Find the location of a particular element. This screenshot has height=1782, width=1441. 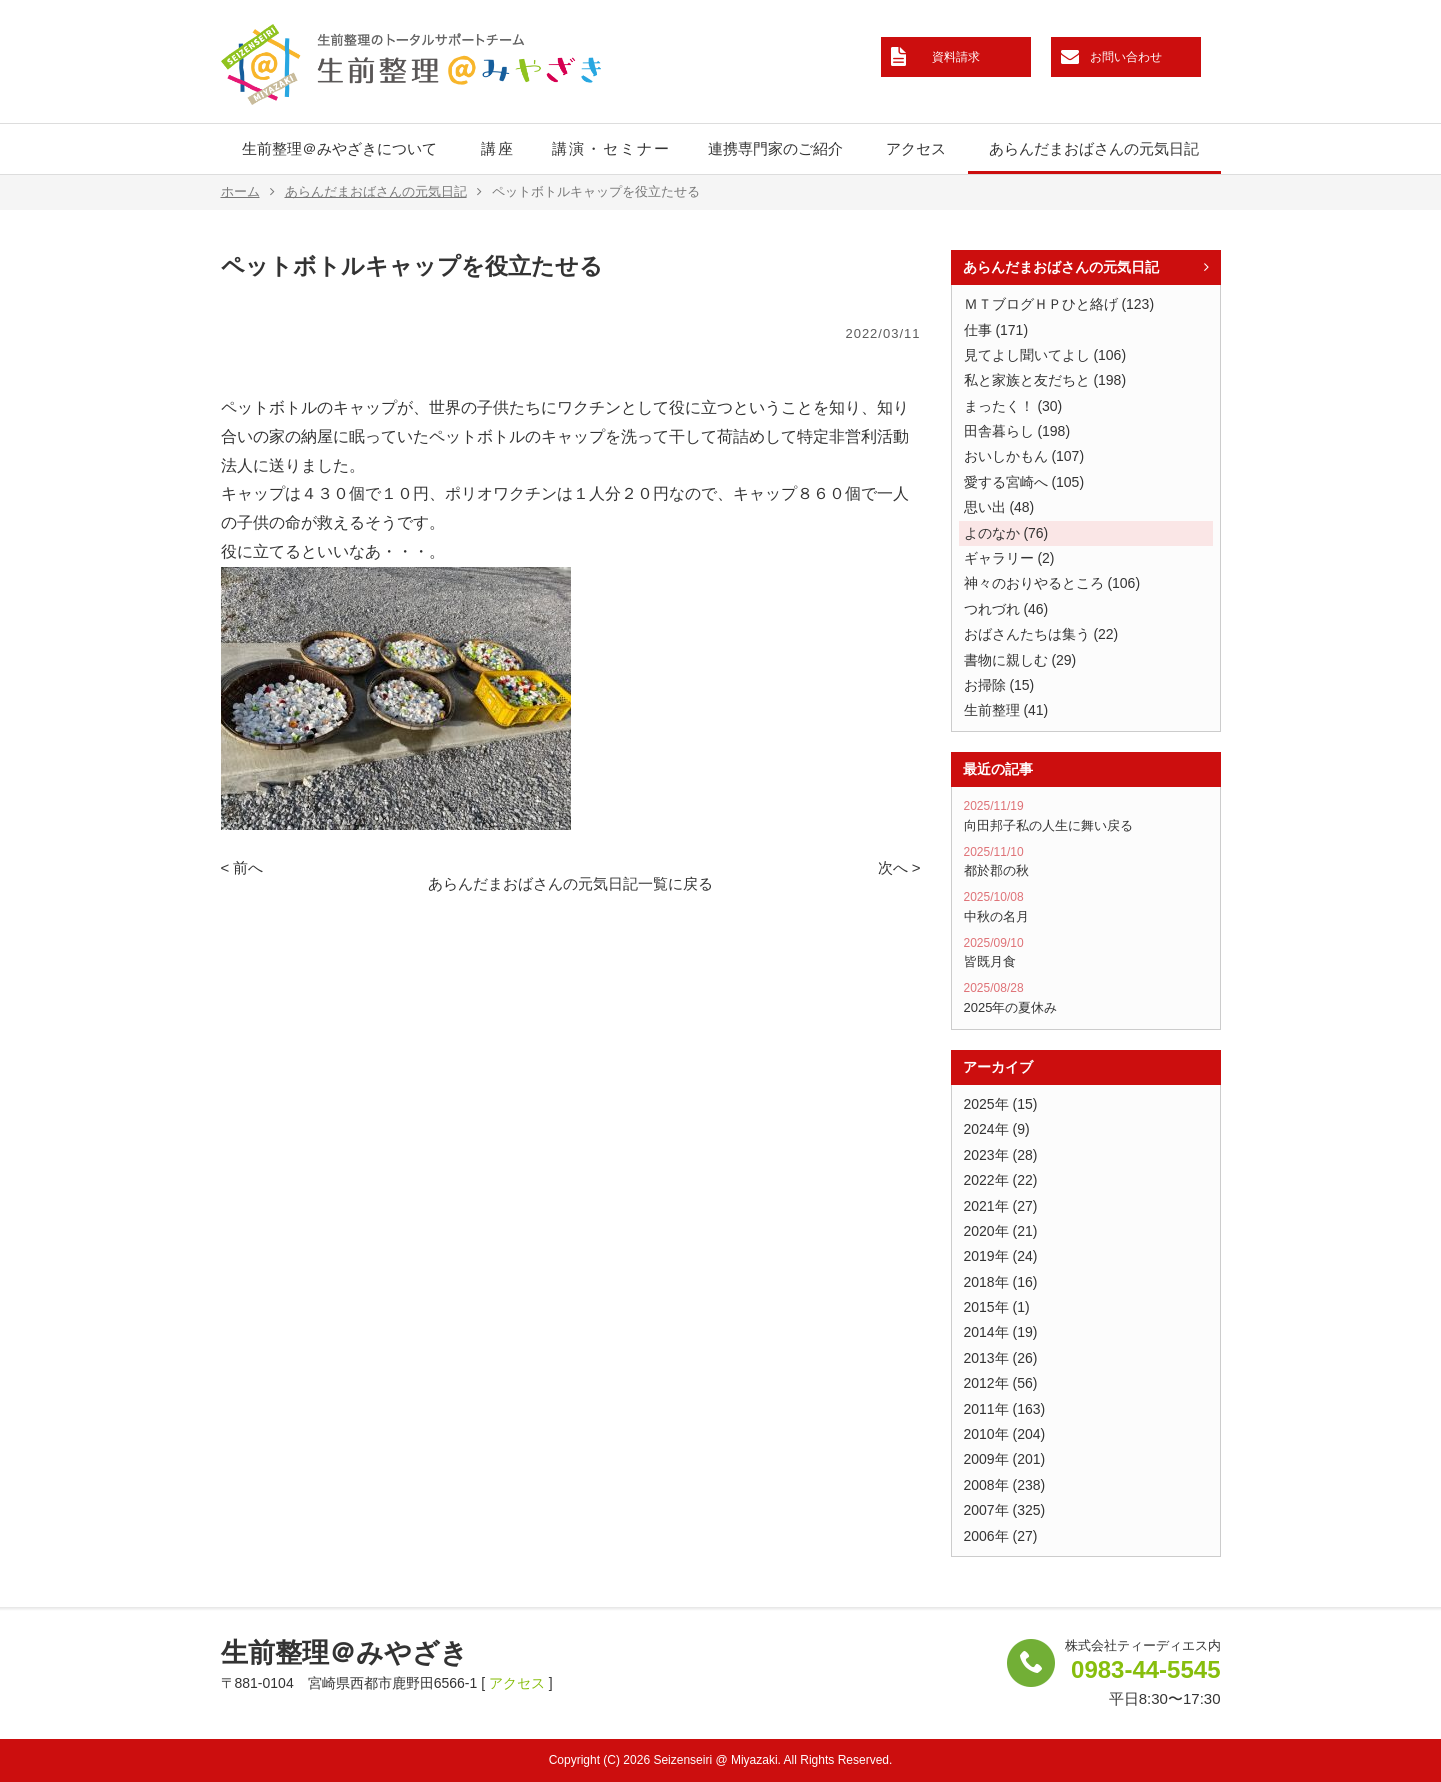

< 前へ is located at coordinates (242, 867).